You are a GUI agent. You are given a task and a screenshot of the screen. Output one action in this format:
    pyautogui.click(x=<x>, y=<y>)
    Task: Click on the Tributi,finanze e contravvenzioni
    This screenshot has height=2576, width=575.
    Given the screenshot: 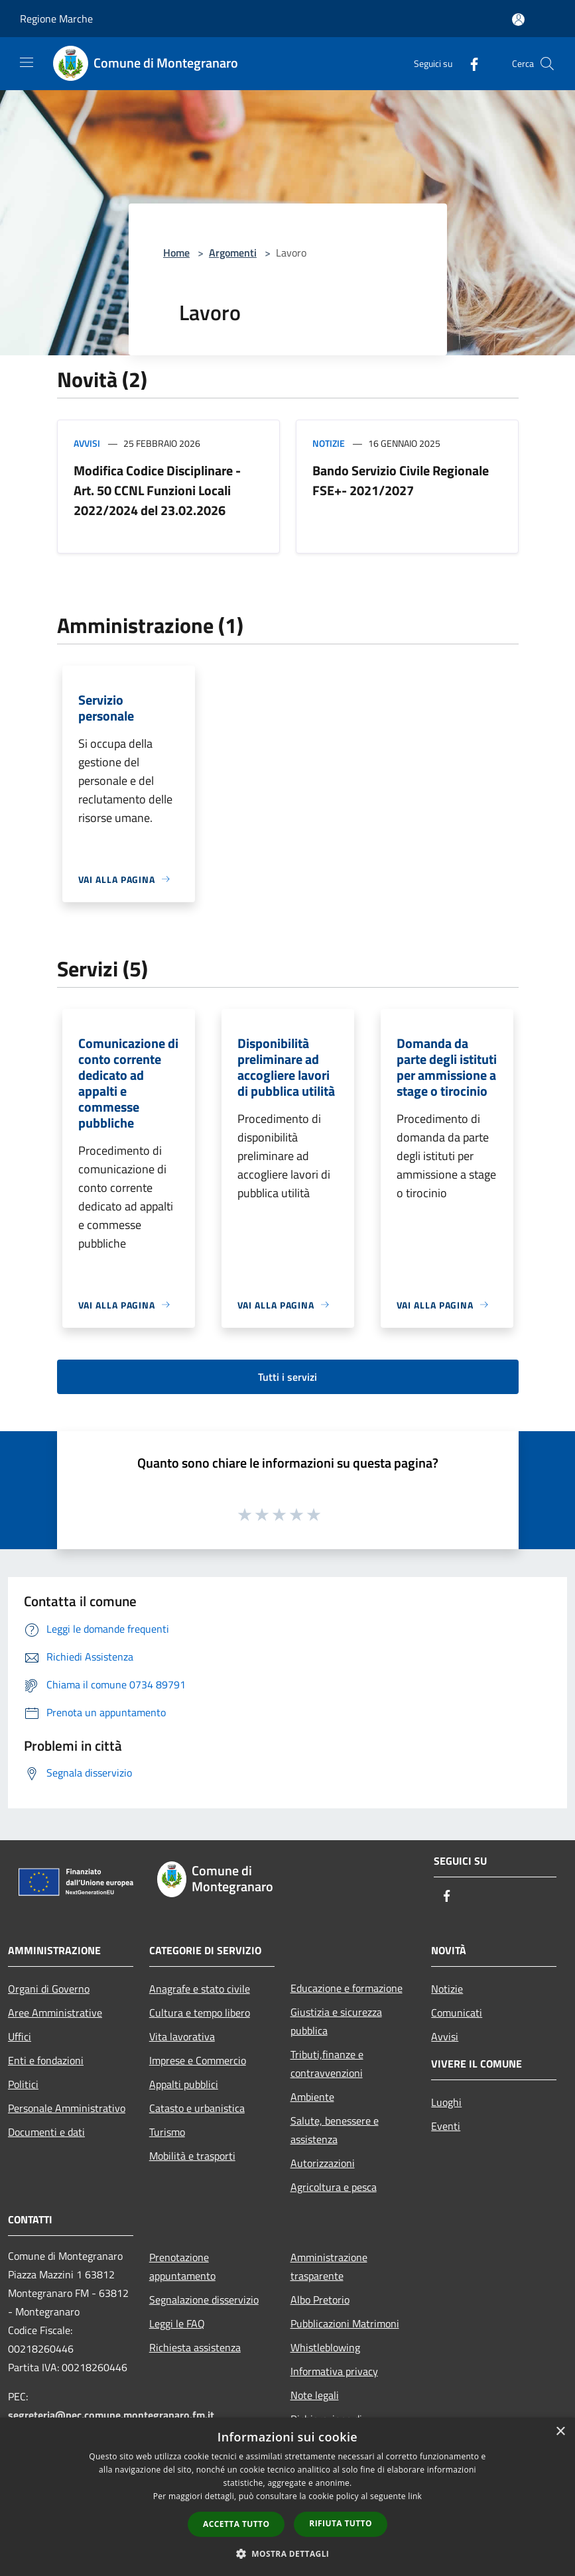 What is the action you would take?
    pyautogui.click(x=326, y=2063)
    